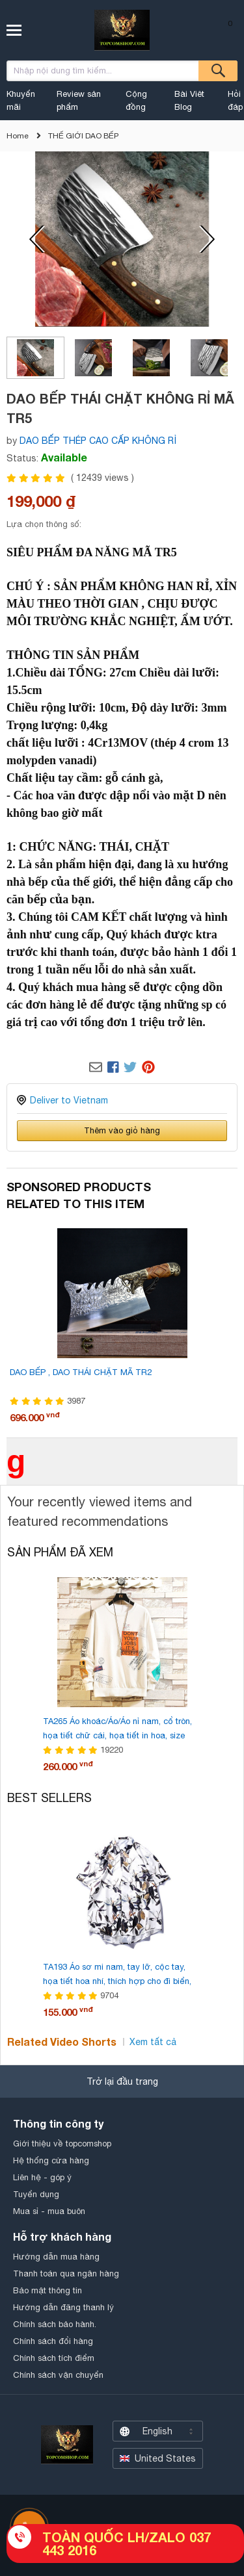  Describe the element at coordinates (79, 100) in the screenshot. I see `Review sản phẩm` at that location.